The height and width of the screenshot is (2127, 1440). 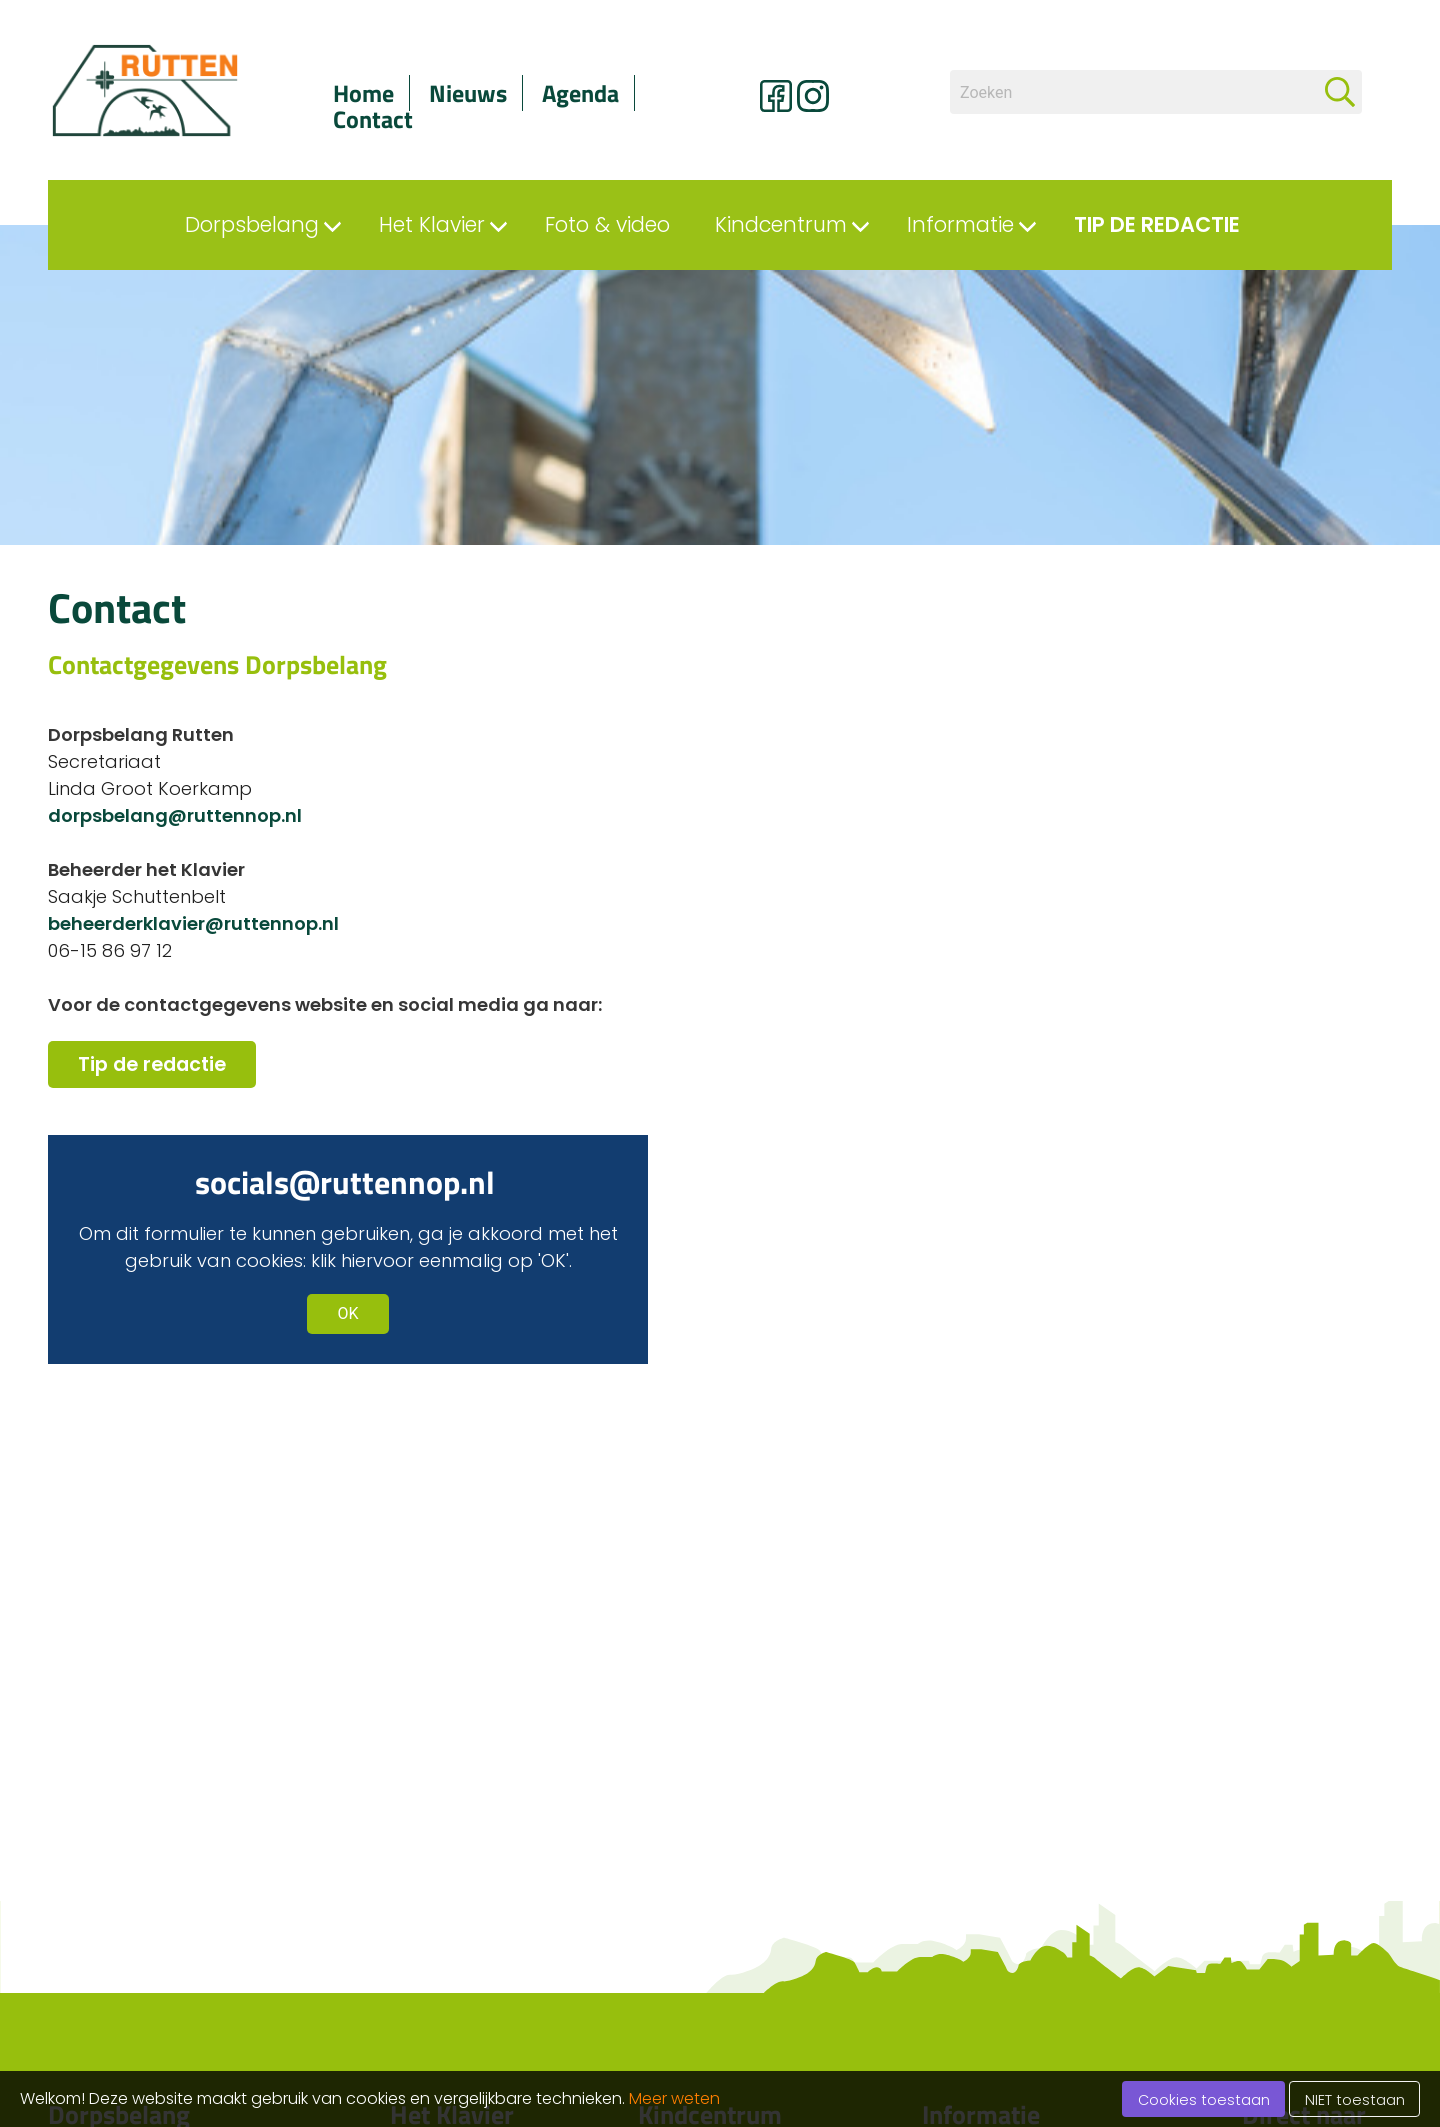 What do you see at coordinates (193, 923) in the screenshot?
I see `beheerderklavier@ruttennop.nl` at bounding box center [193, 923].